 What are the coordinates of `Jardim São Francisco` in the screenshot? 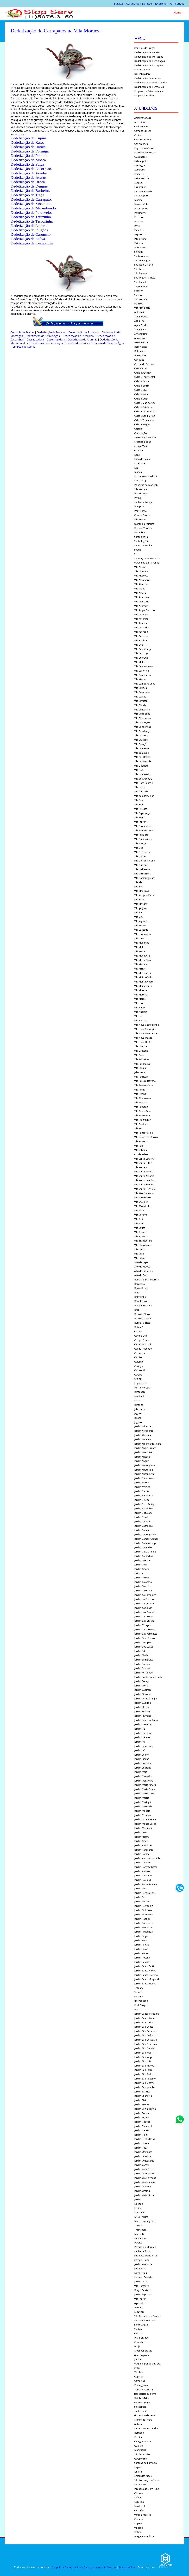 It's located at (145, 2044).